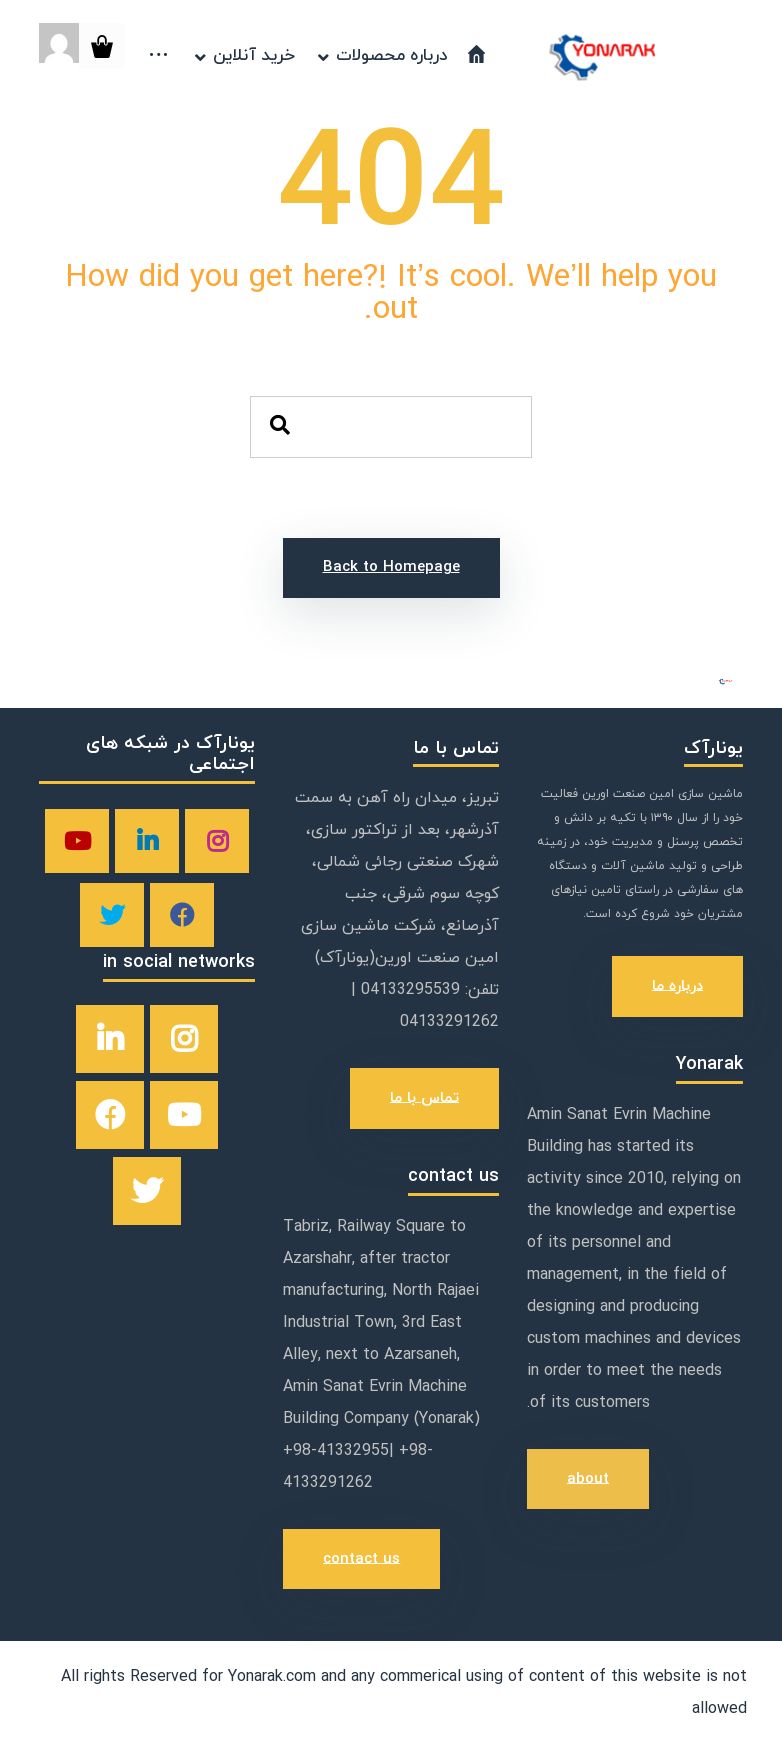  What do you see at coordinates (147, 841) in the screenshot?
I see `[linkedin]` at bounding box center [147, 841].